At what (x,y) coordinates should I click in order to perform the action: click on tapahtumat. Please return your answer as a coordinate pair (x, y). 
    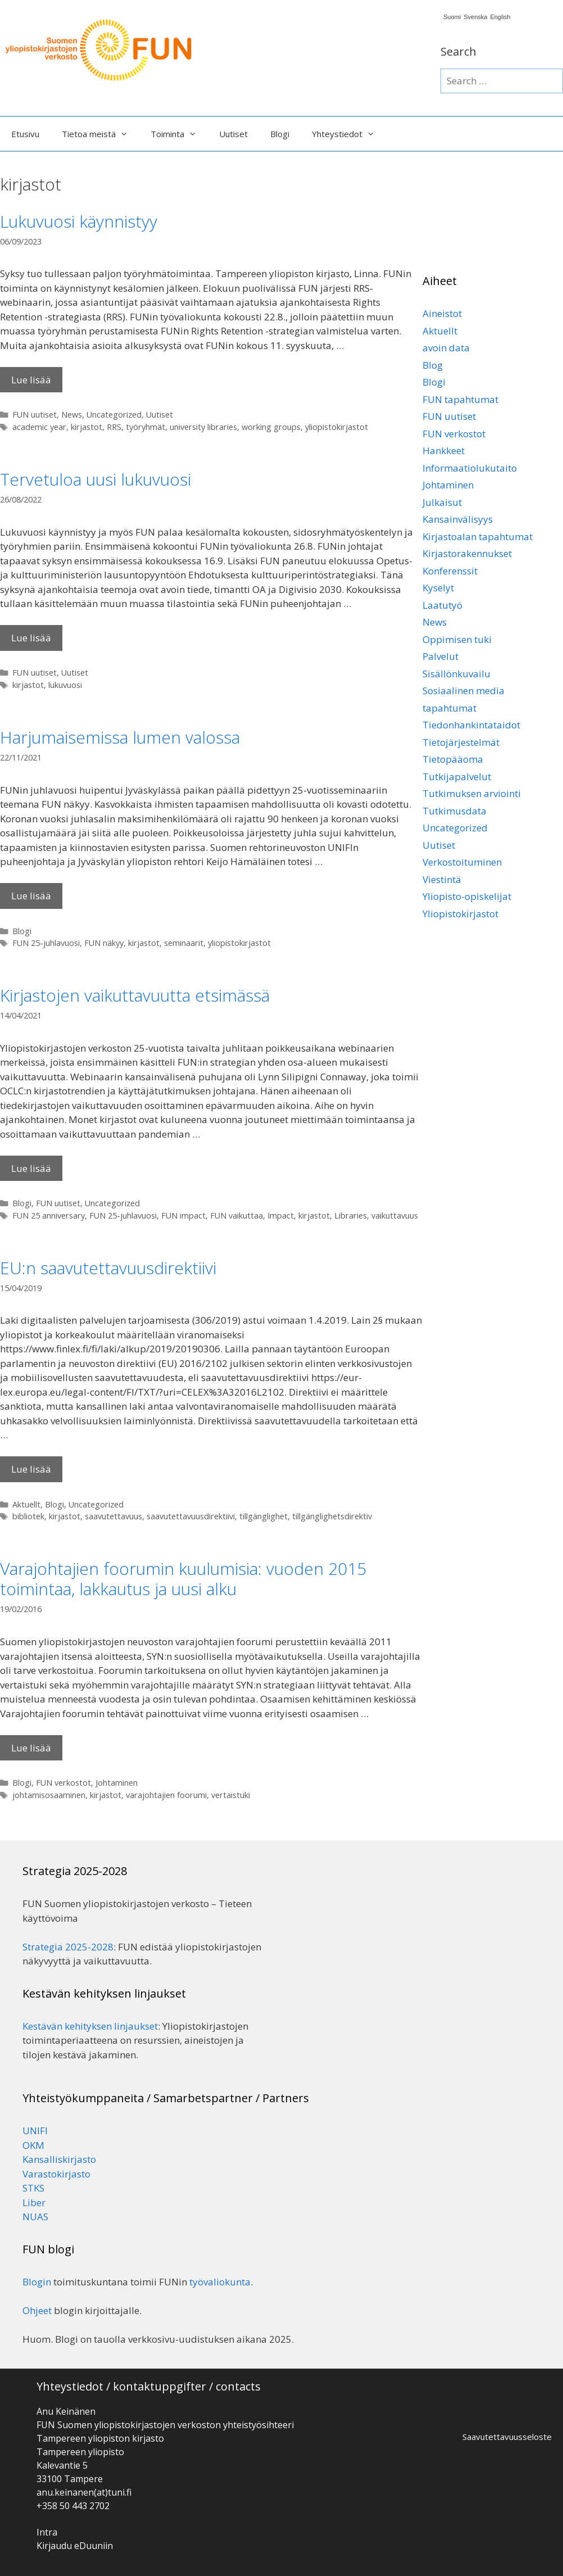
    Looking at the image, I should click on (449, 707).